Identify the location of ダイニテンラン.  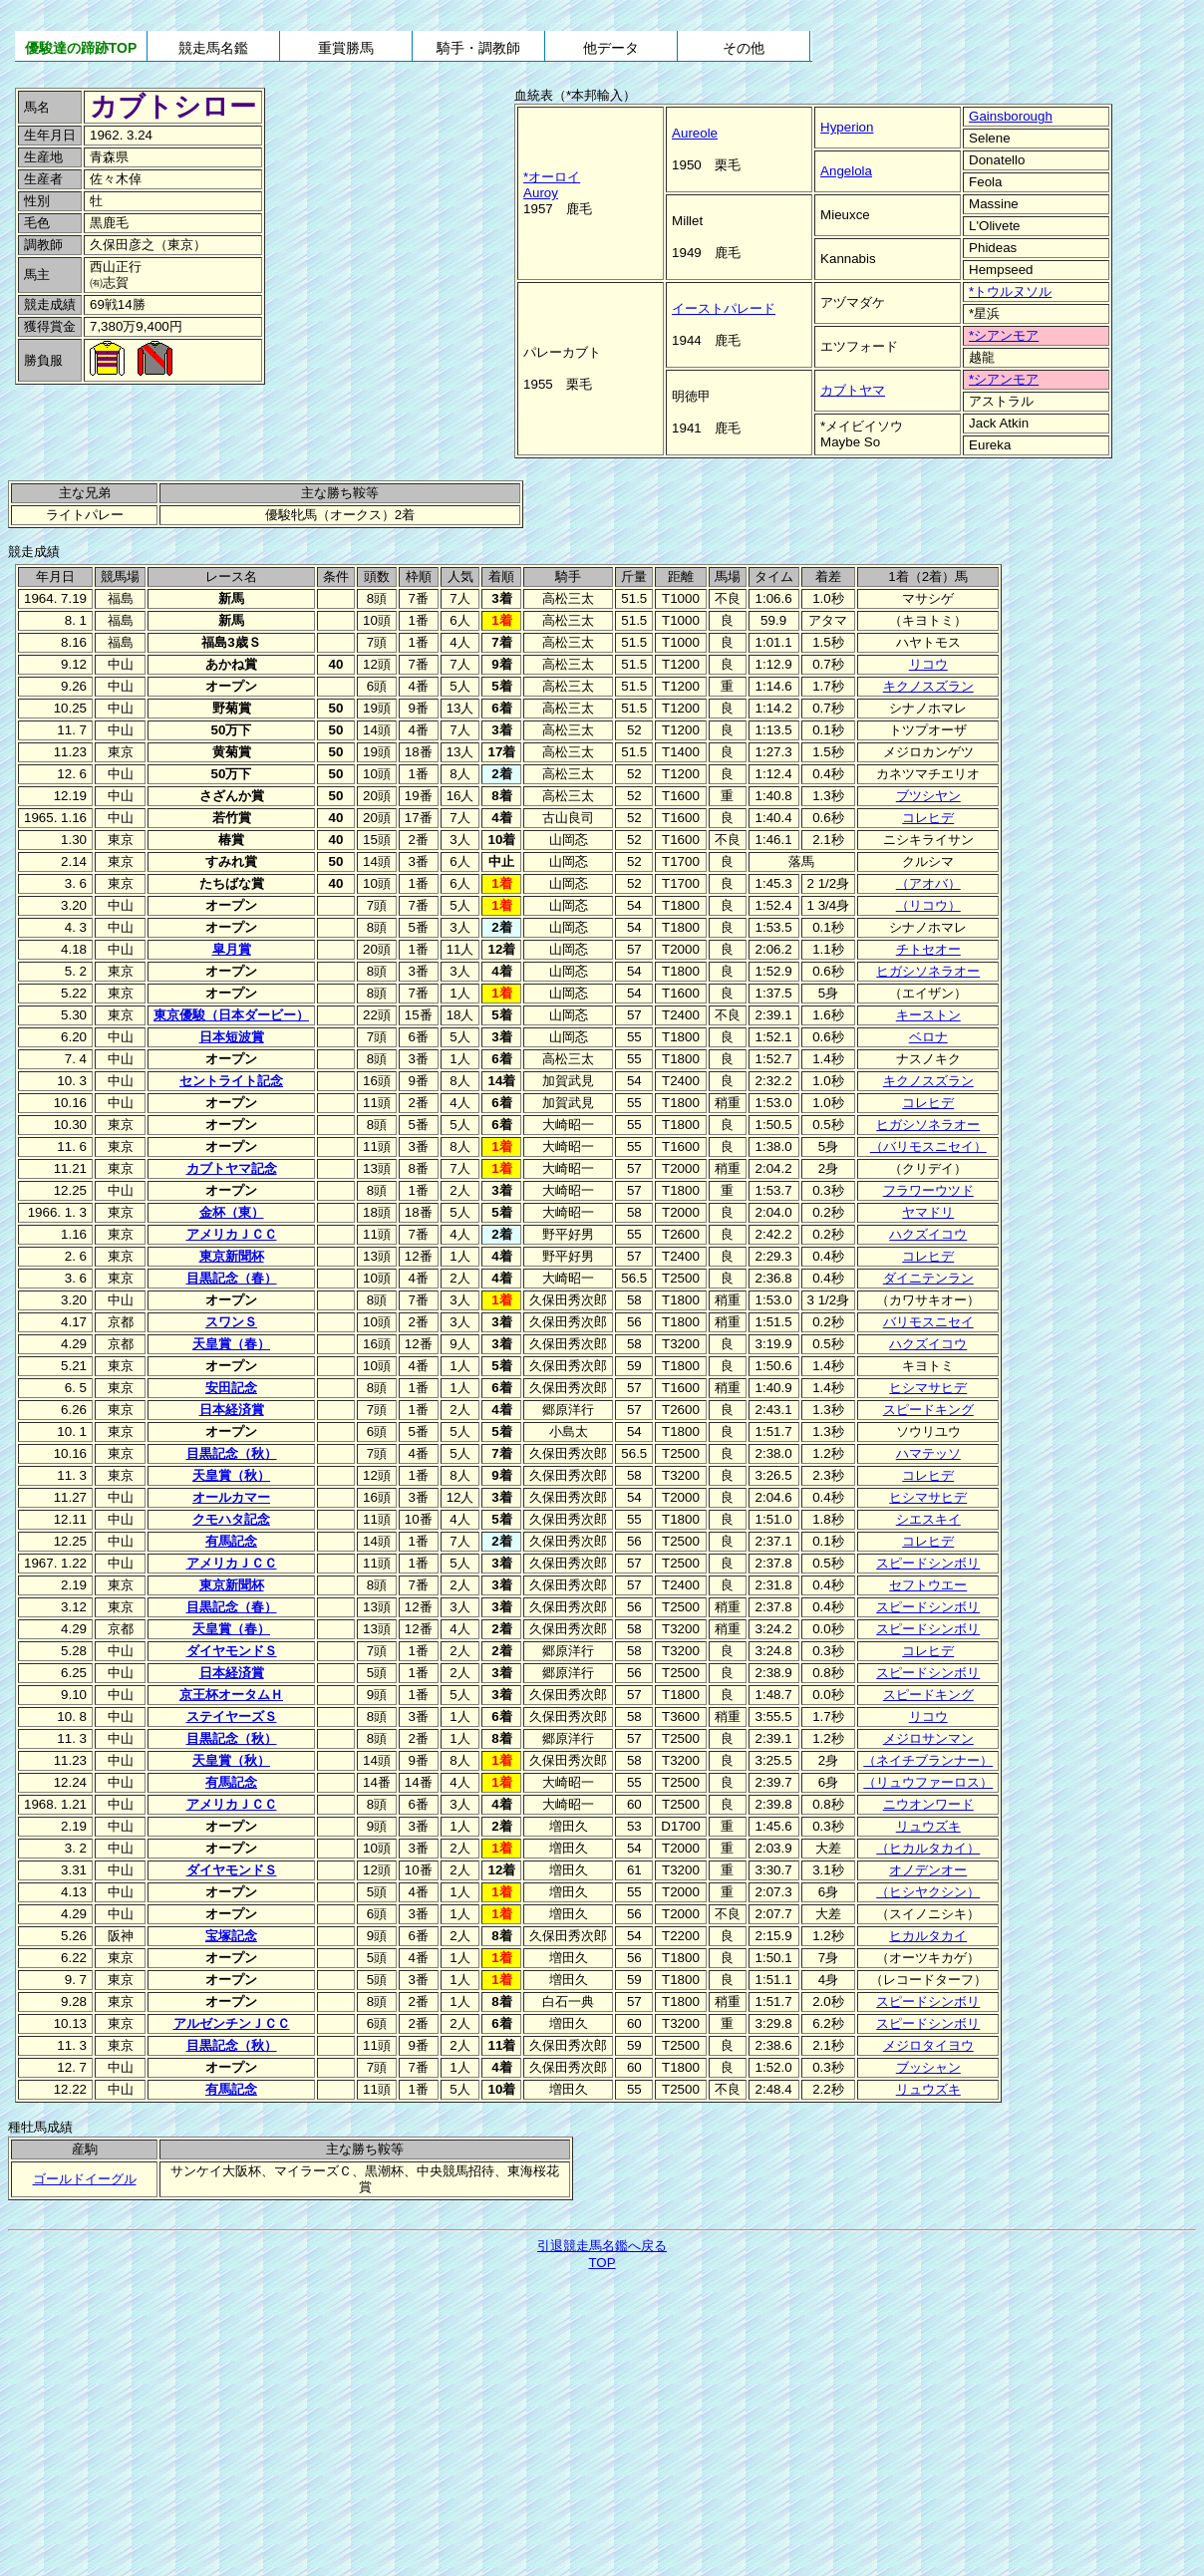
(928, 1278).